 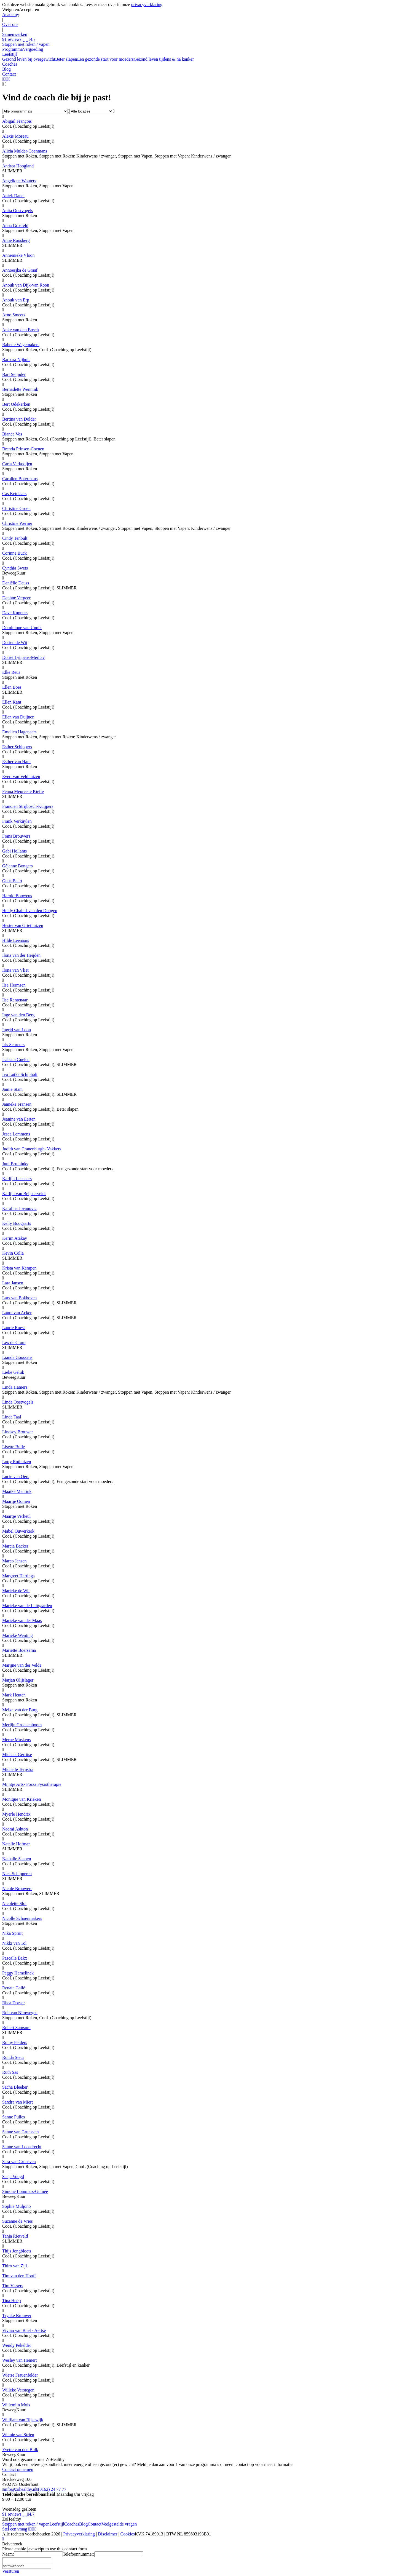 What do you see at coordinates (107, 2534) in the screenshot?
I see `Disclaimer` at bounding box center [107, 2534].